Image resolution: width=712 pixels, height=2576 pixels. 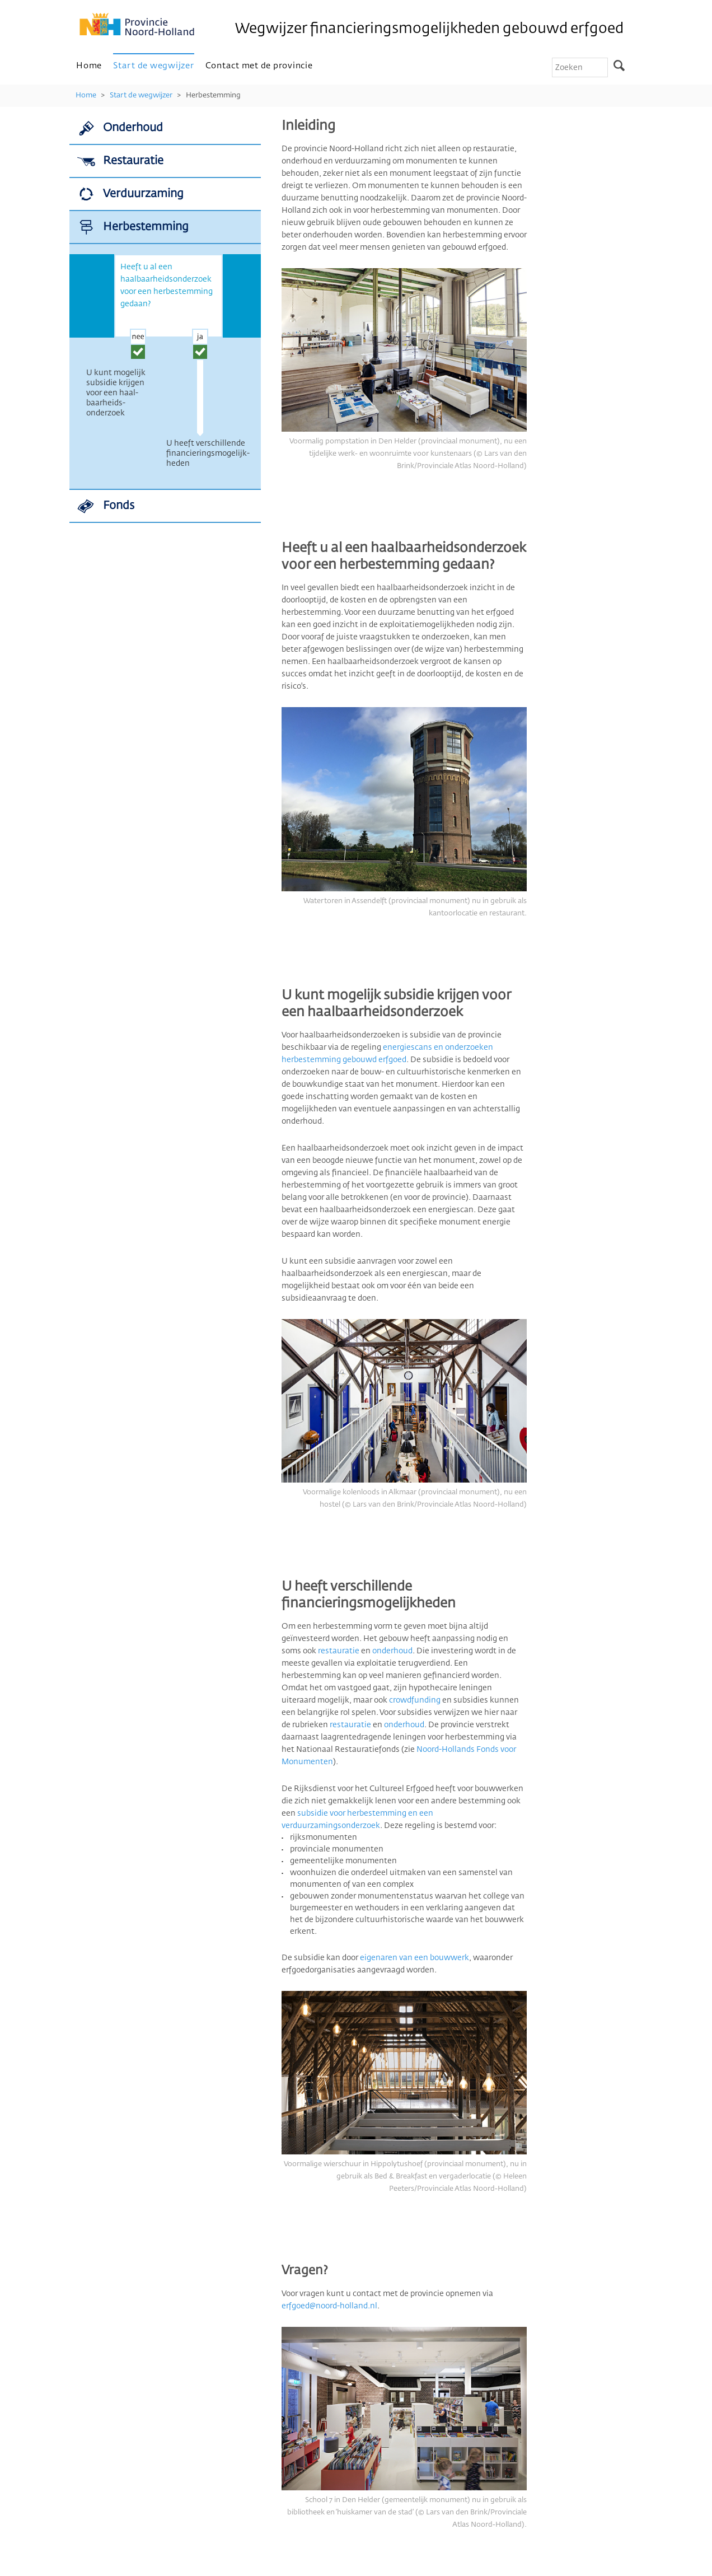 I want to click on crowdfunding, so click(x=415, y=1700).